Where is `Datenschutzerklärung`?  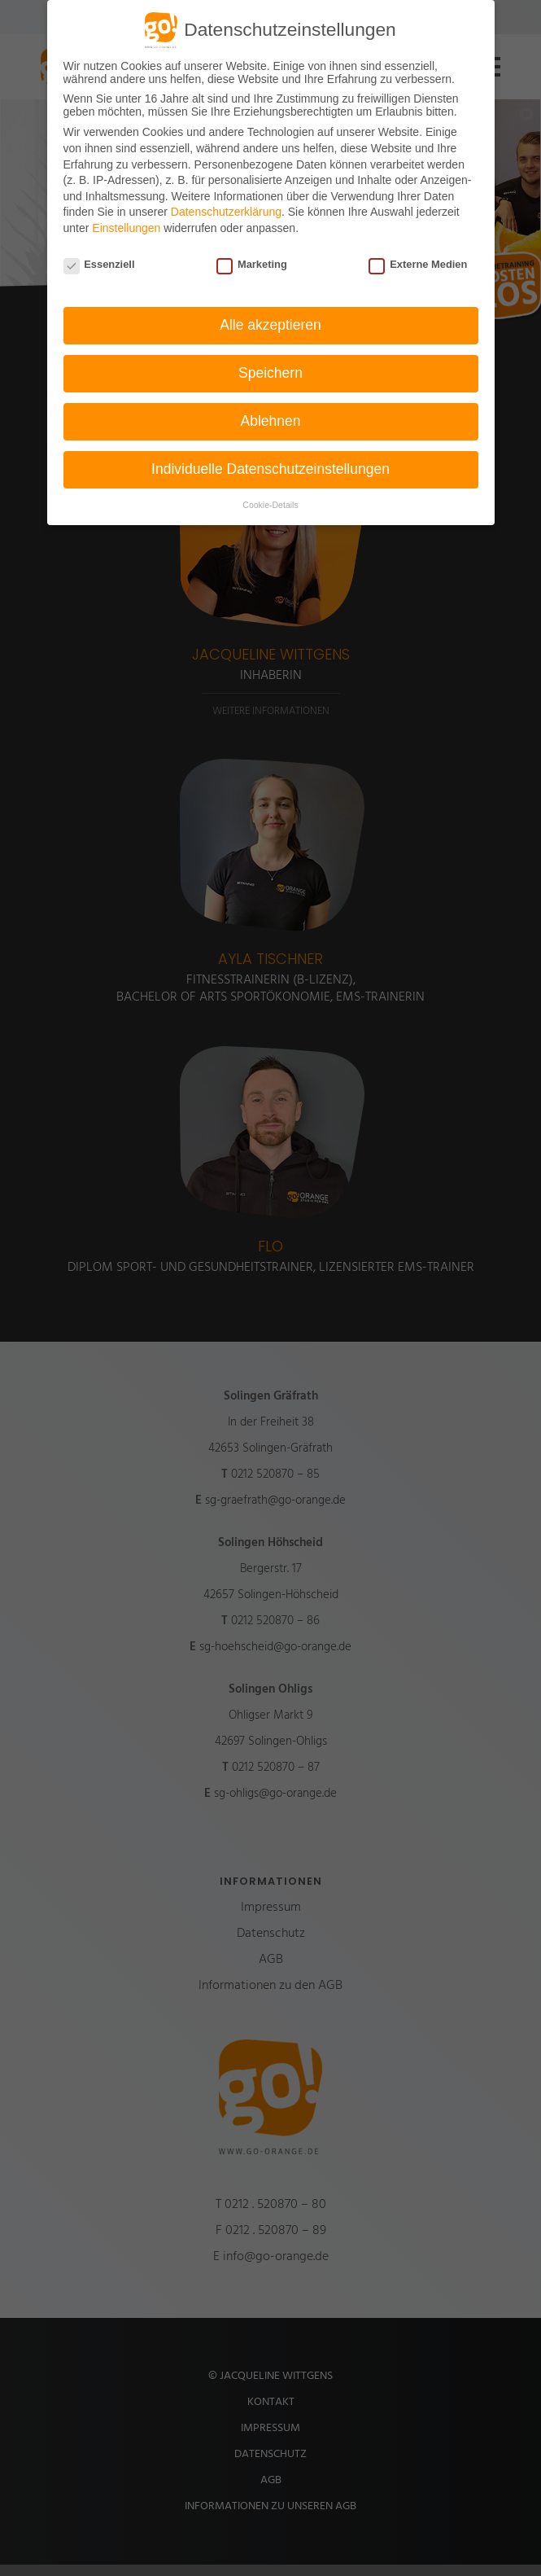 Datenschutzerklärung is located at coordinates (226, 211).